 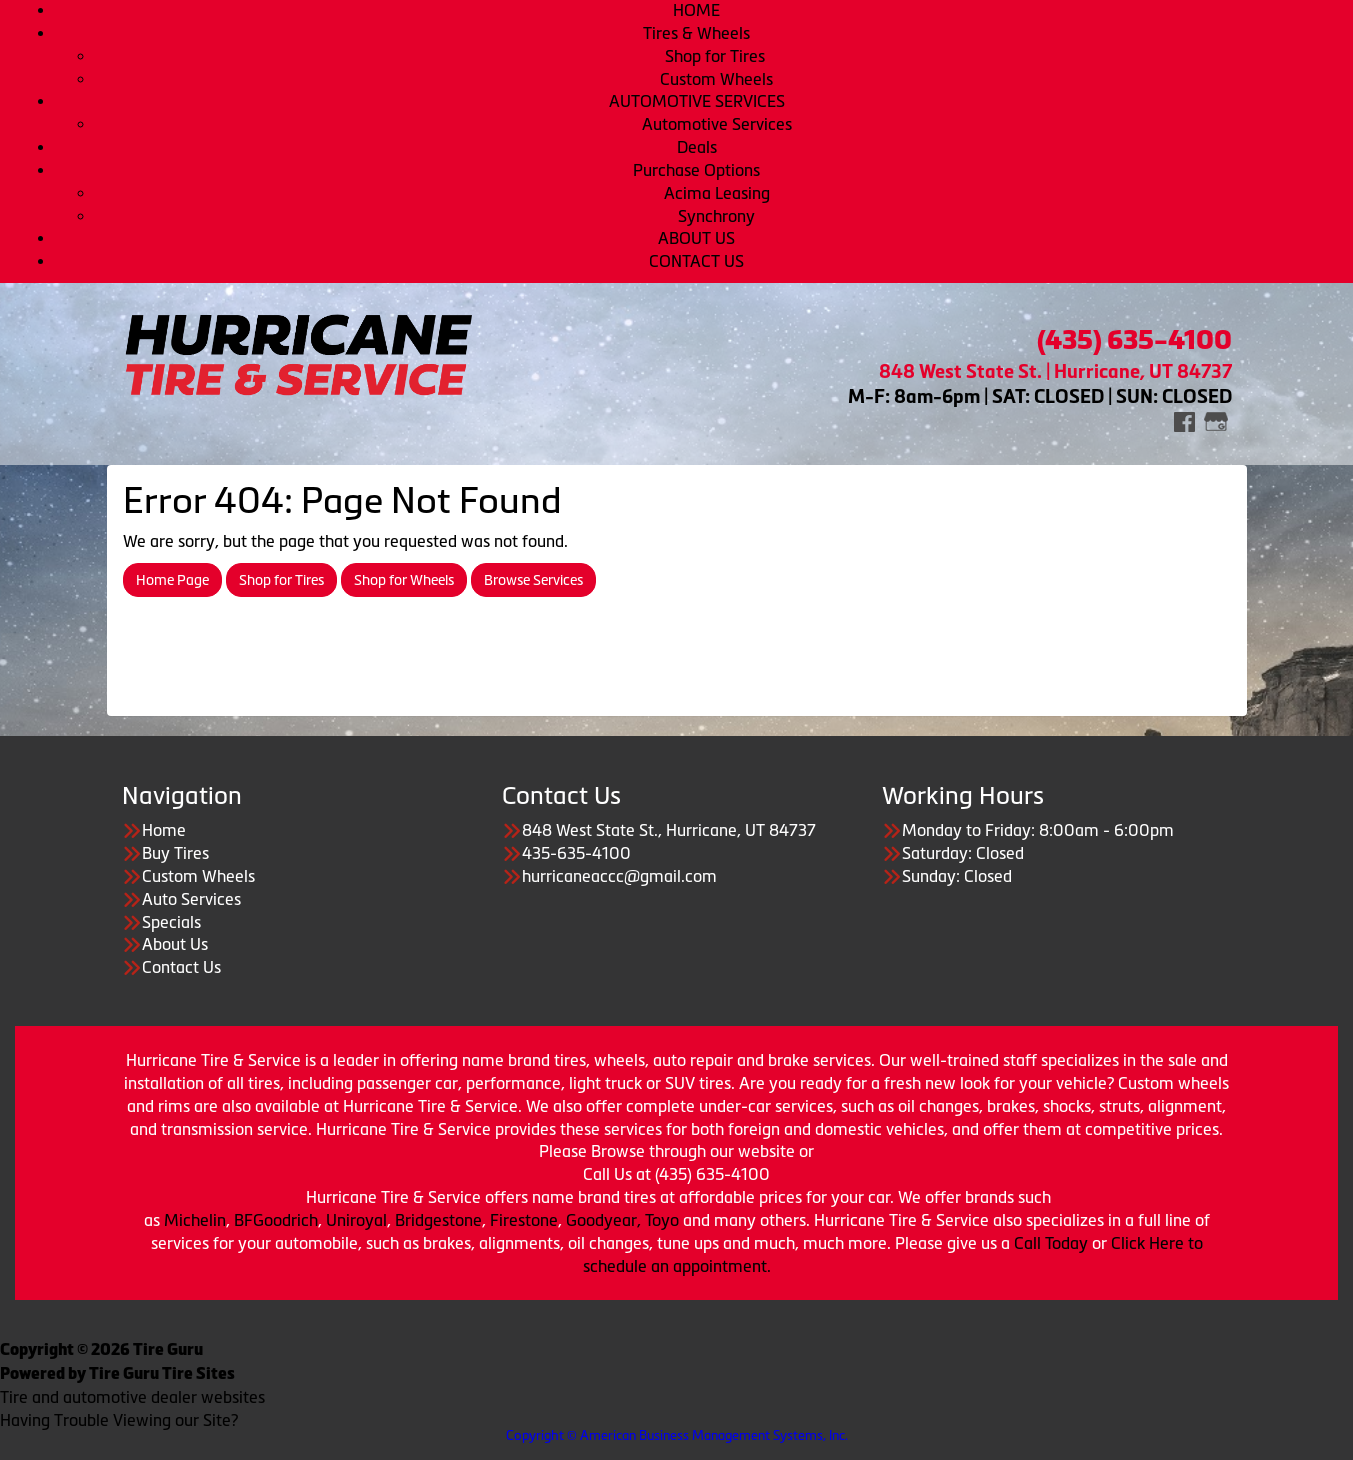 I want to click on CONTACT US, so click(x=696, y=261).